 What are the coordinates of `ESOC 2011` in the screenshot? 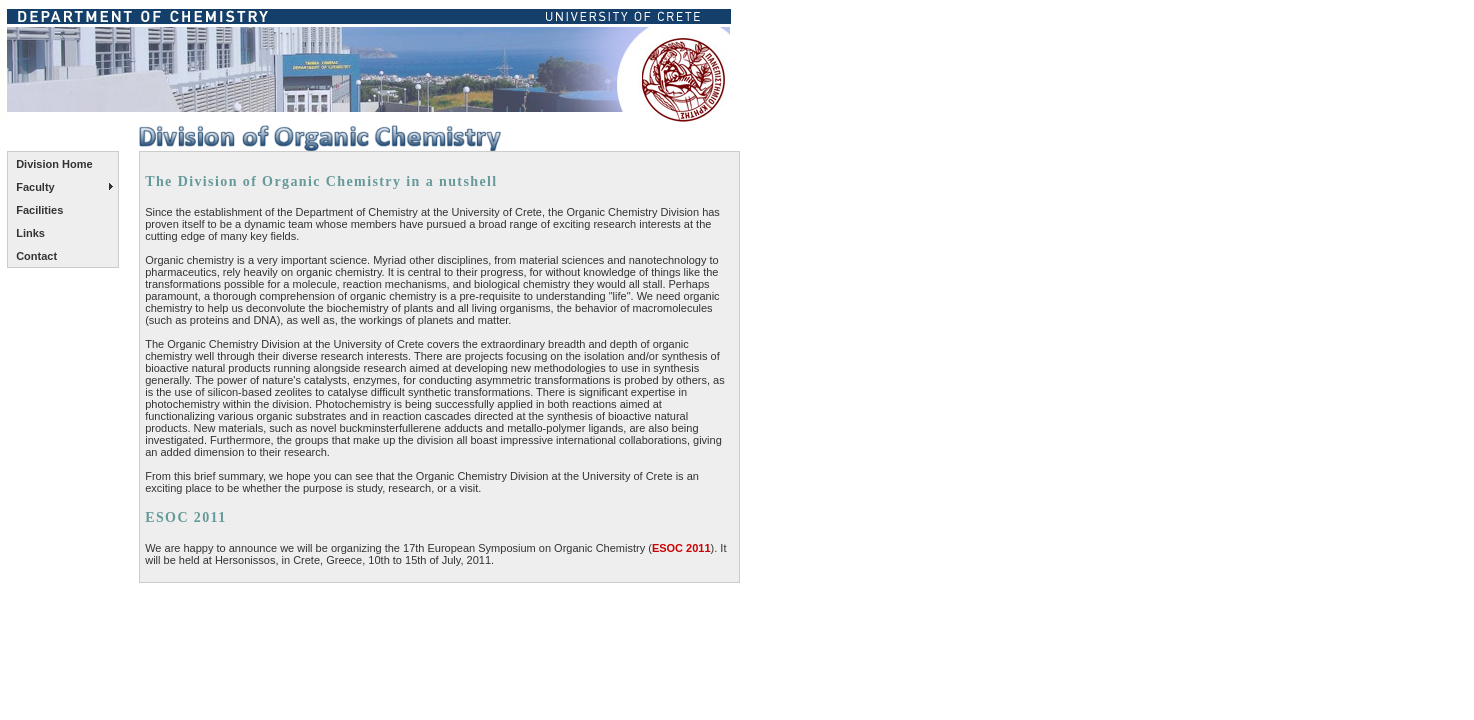 It's located at (681, 548).